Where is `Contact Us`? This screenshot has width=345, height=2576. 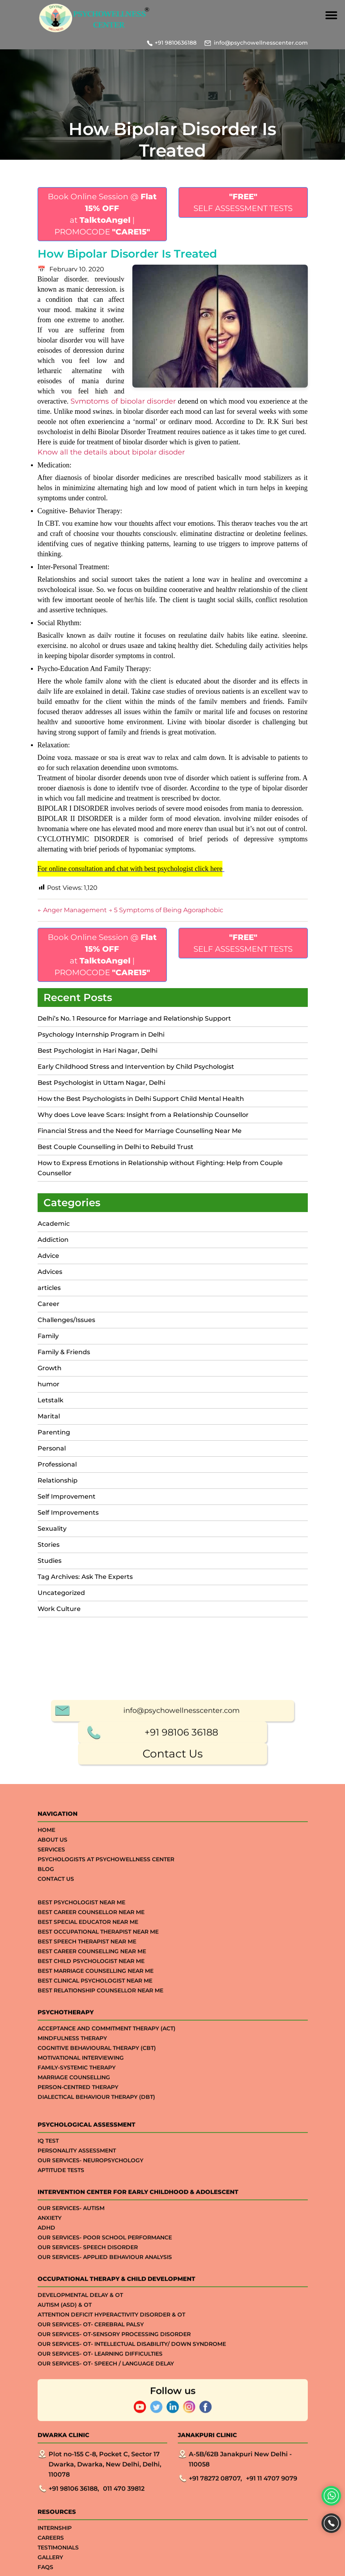 Contact Us is located at coordinates (173, 2298).